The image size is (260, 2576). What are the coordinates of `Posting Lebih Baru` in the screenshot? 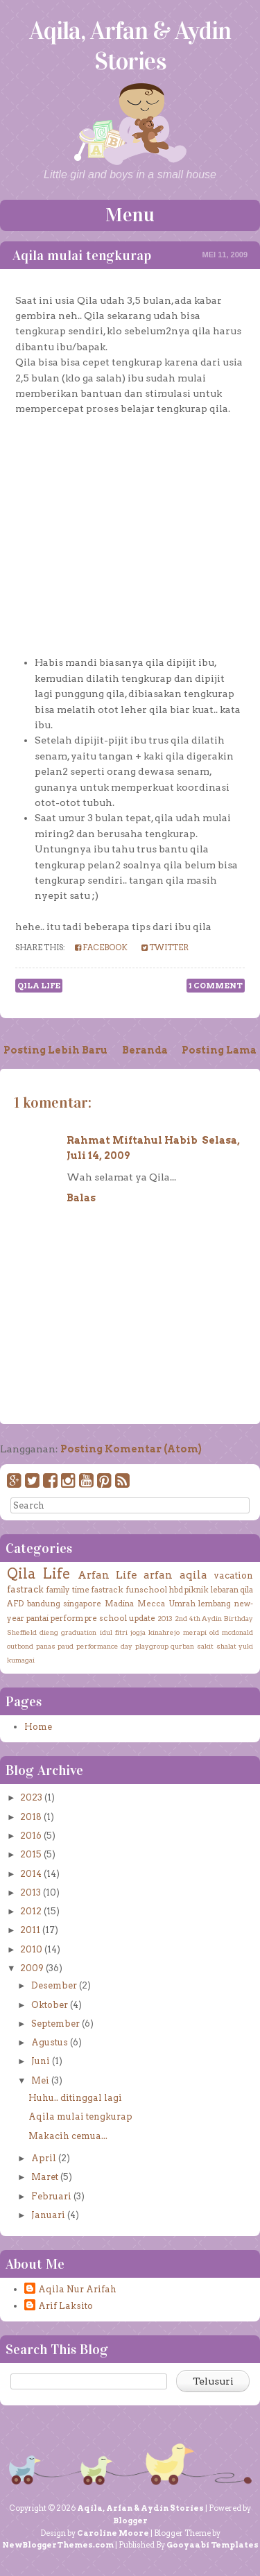 It's located at (55, 1050).